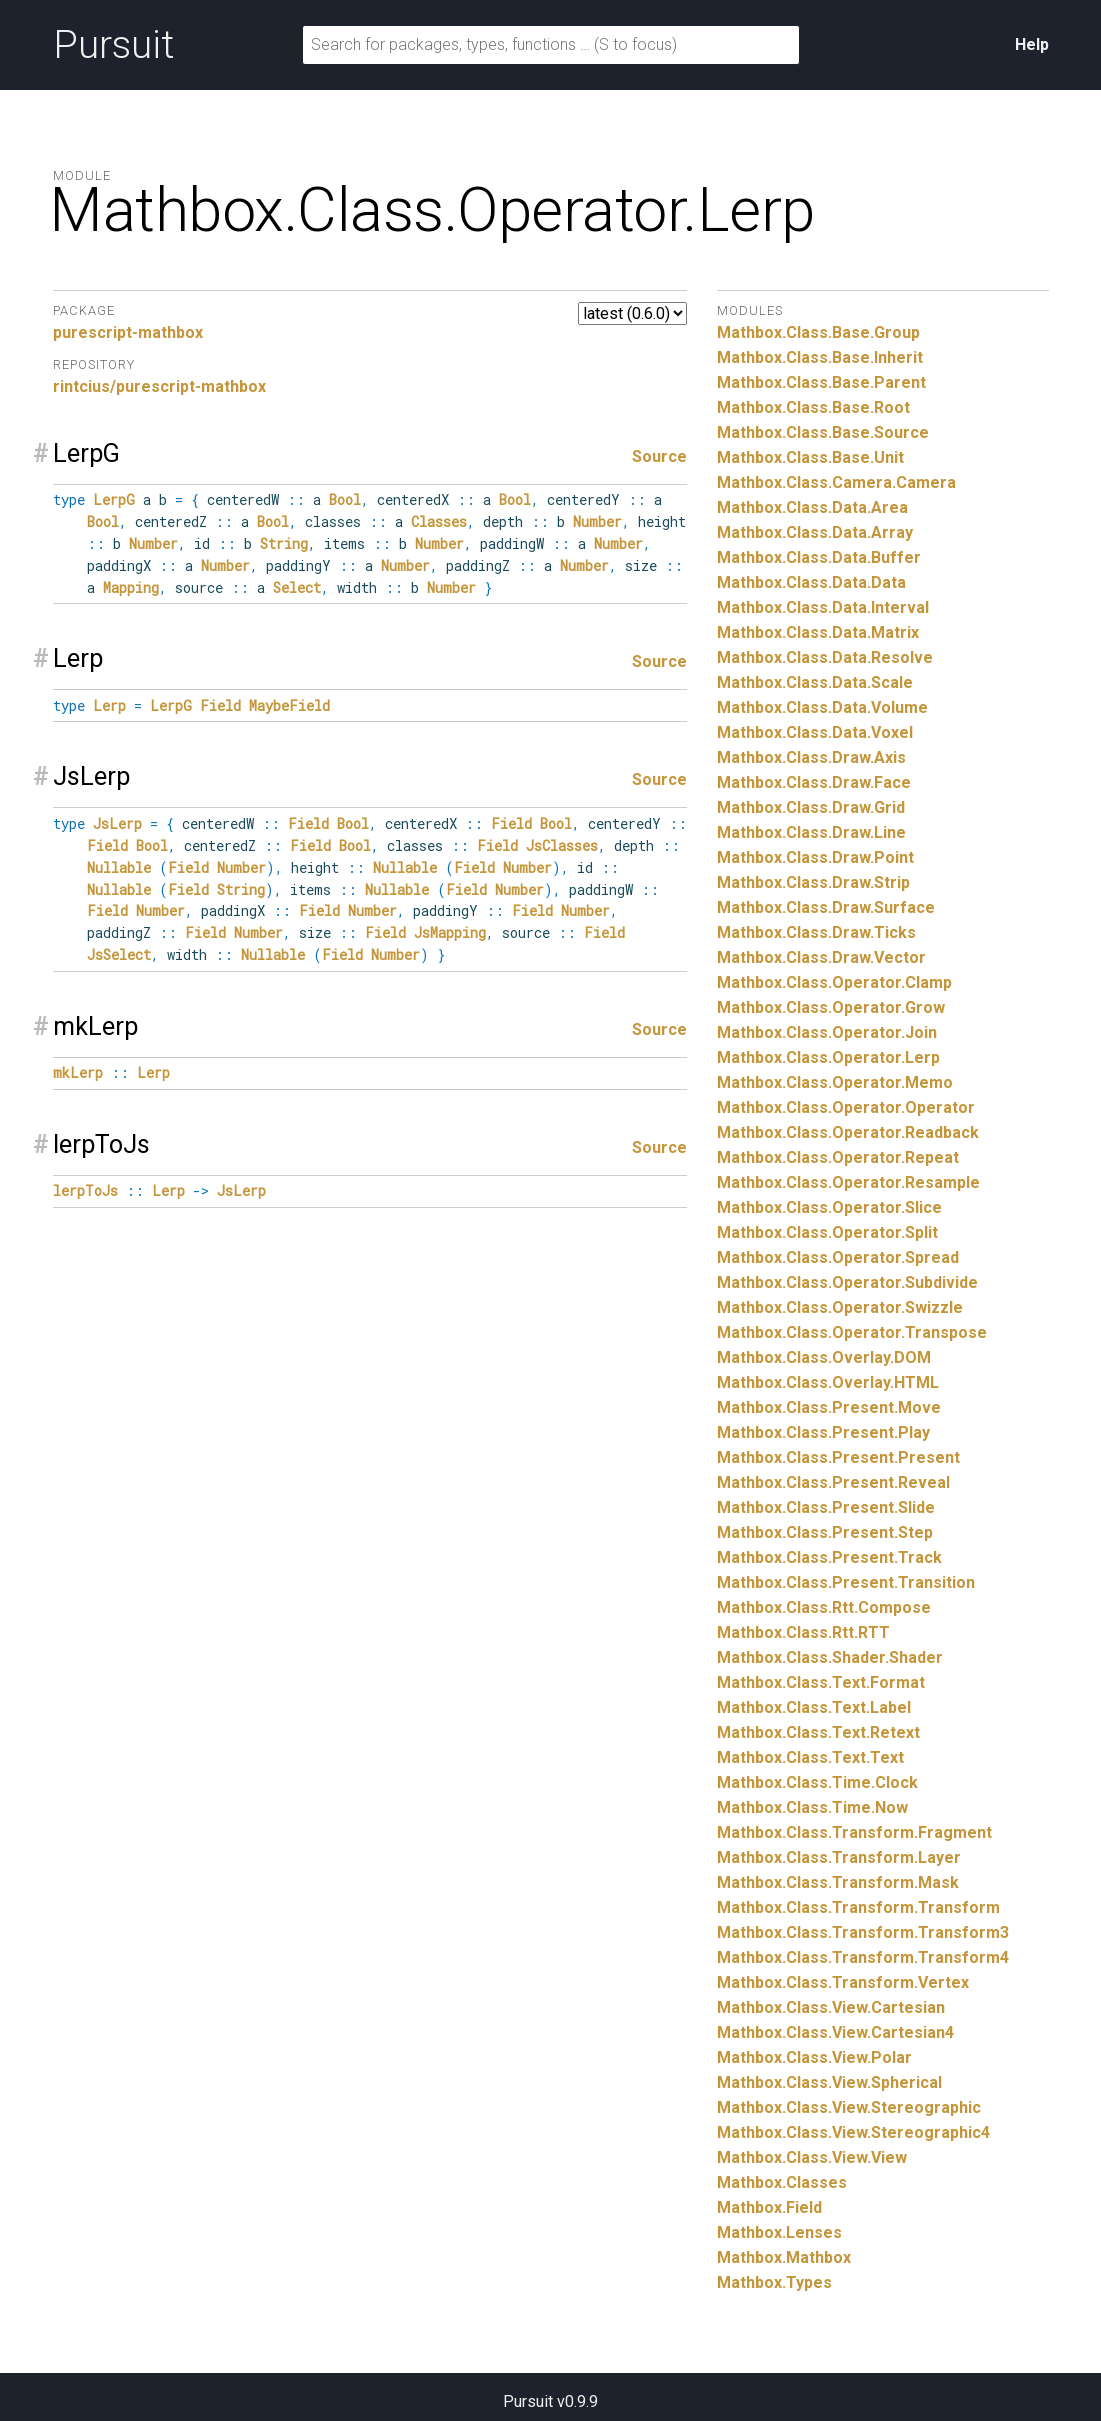 This screenshot has width=1101, height=2421. What do you see at coordinates (815, 682) in the screenshot?
I see `Mathbox.Class.Data.Scale` at bounding box center [815, 682].